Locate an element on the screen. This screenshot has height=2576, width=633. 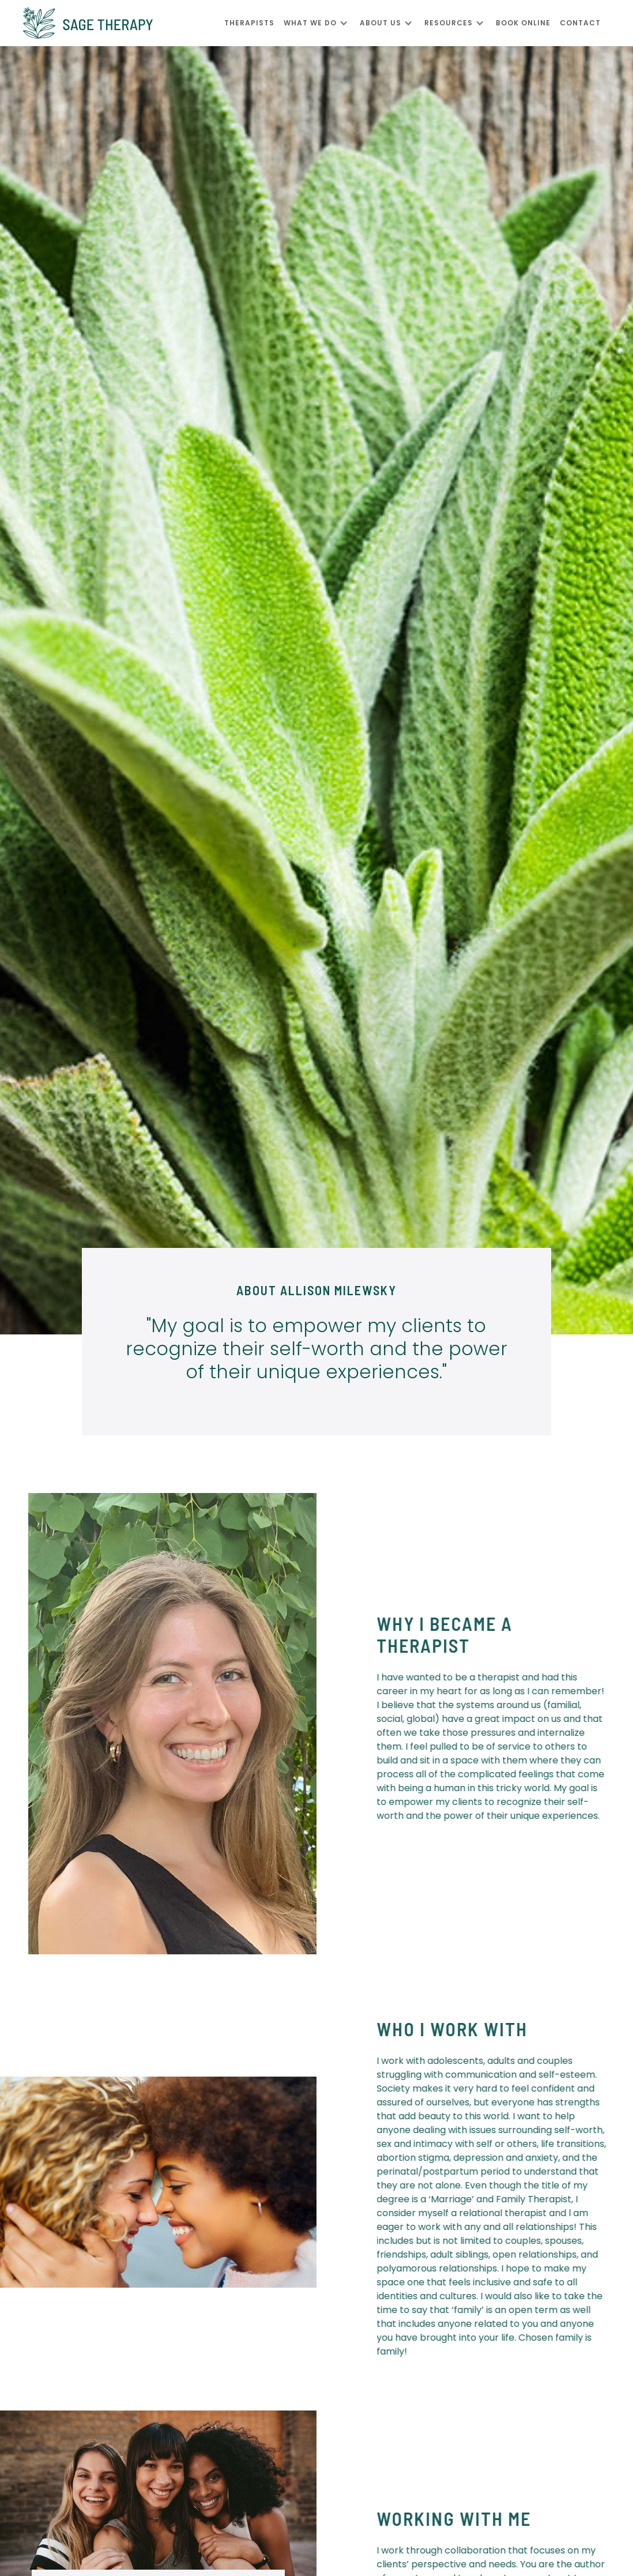
CONTACT is located at coordinates (580, 23).